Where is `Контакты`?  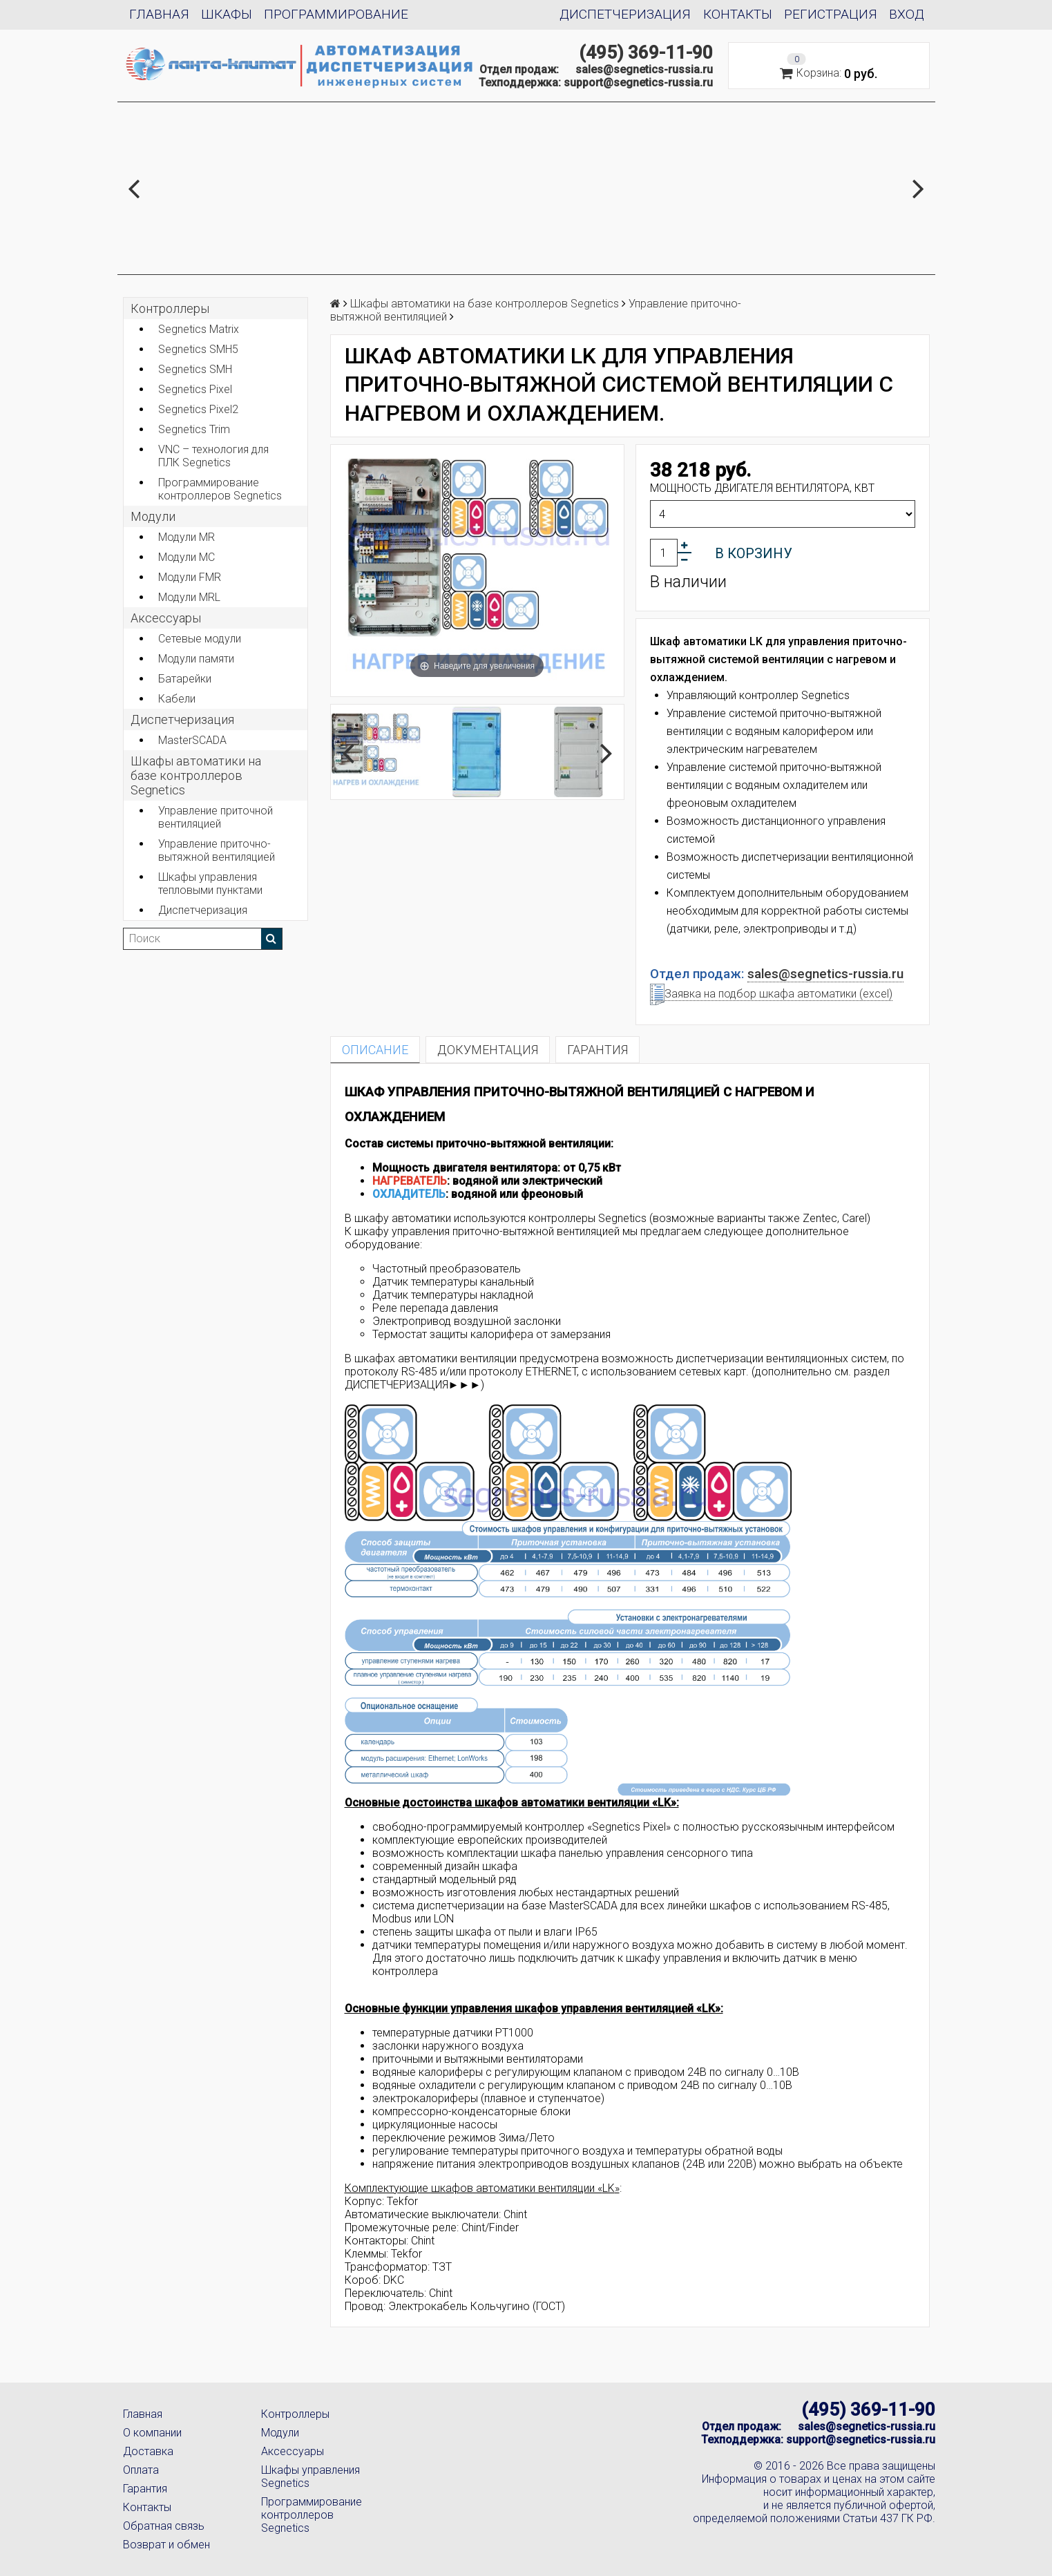 Контакты is located at coordinates (737, 14).